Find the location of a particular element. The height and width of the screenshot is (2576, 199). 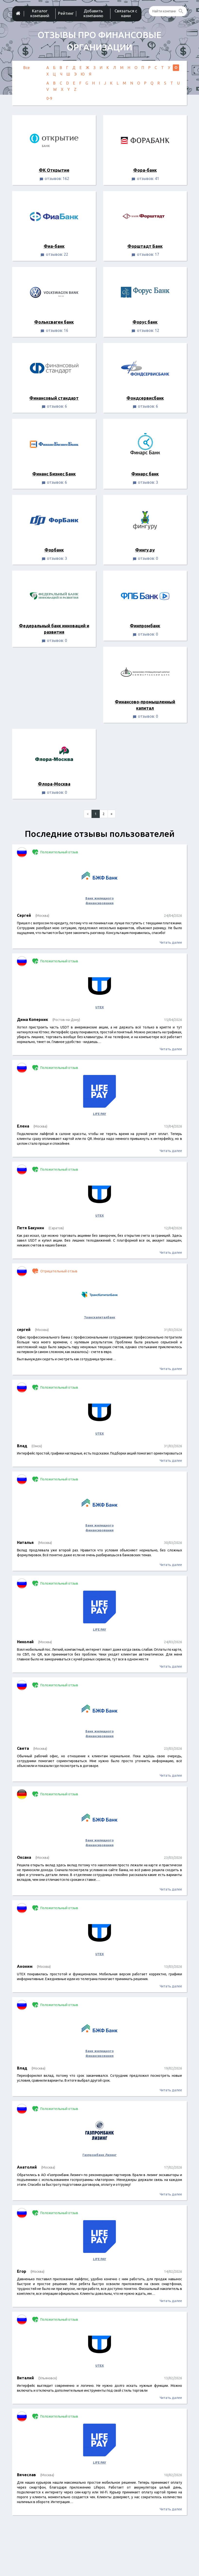

Связаться с нами is located at coordinates (126, 13).